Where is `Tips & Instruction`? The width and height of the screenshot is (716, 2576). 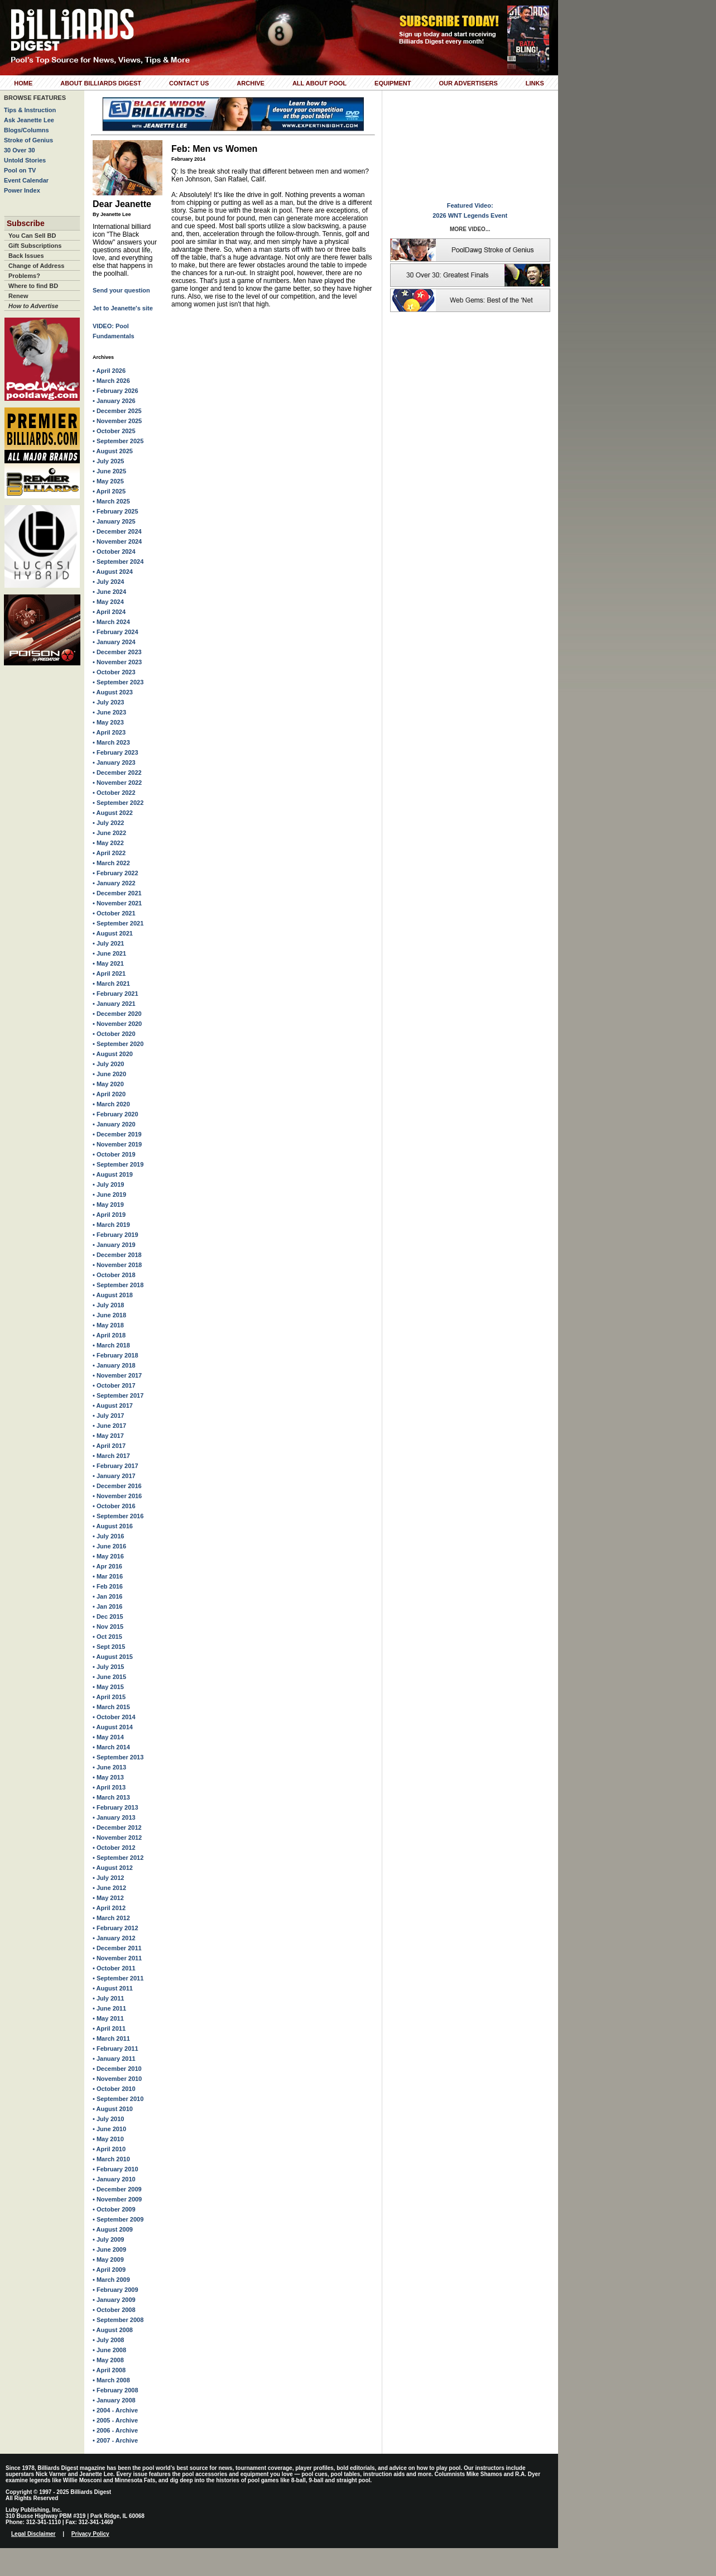
Tips & Instruction is located at coordinates (30, 110).